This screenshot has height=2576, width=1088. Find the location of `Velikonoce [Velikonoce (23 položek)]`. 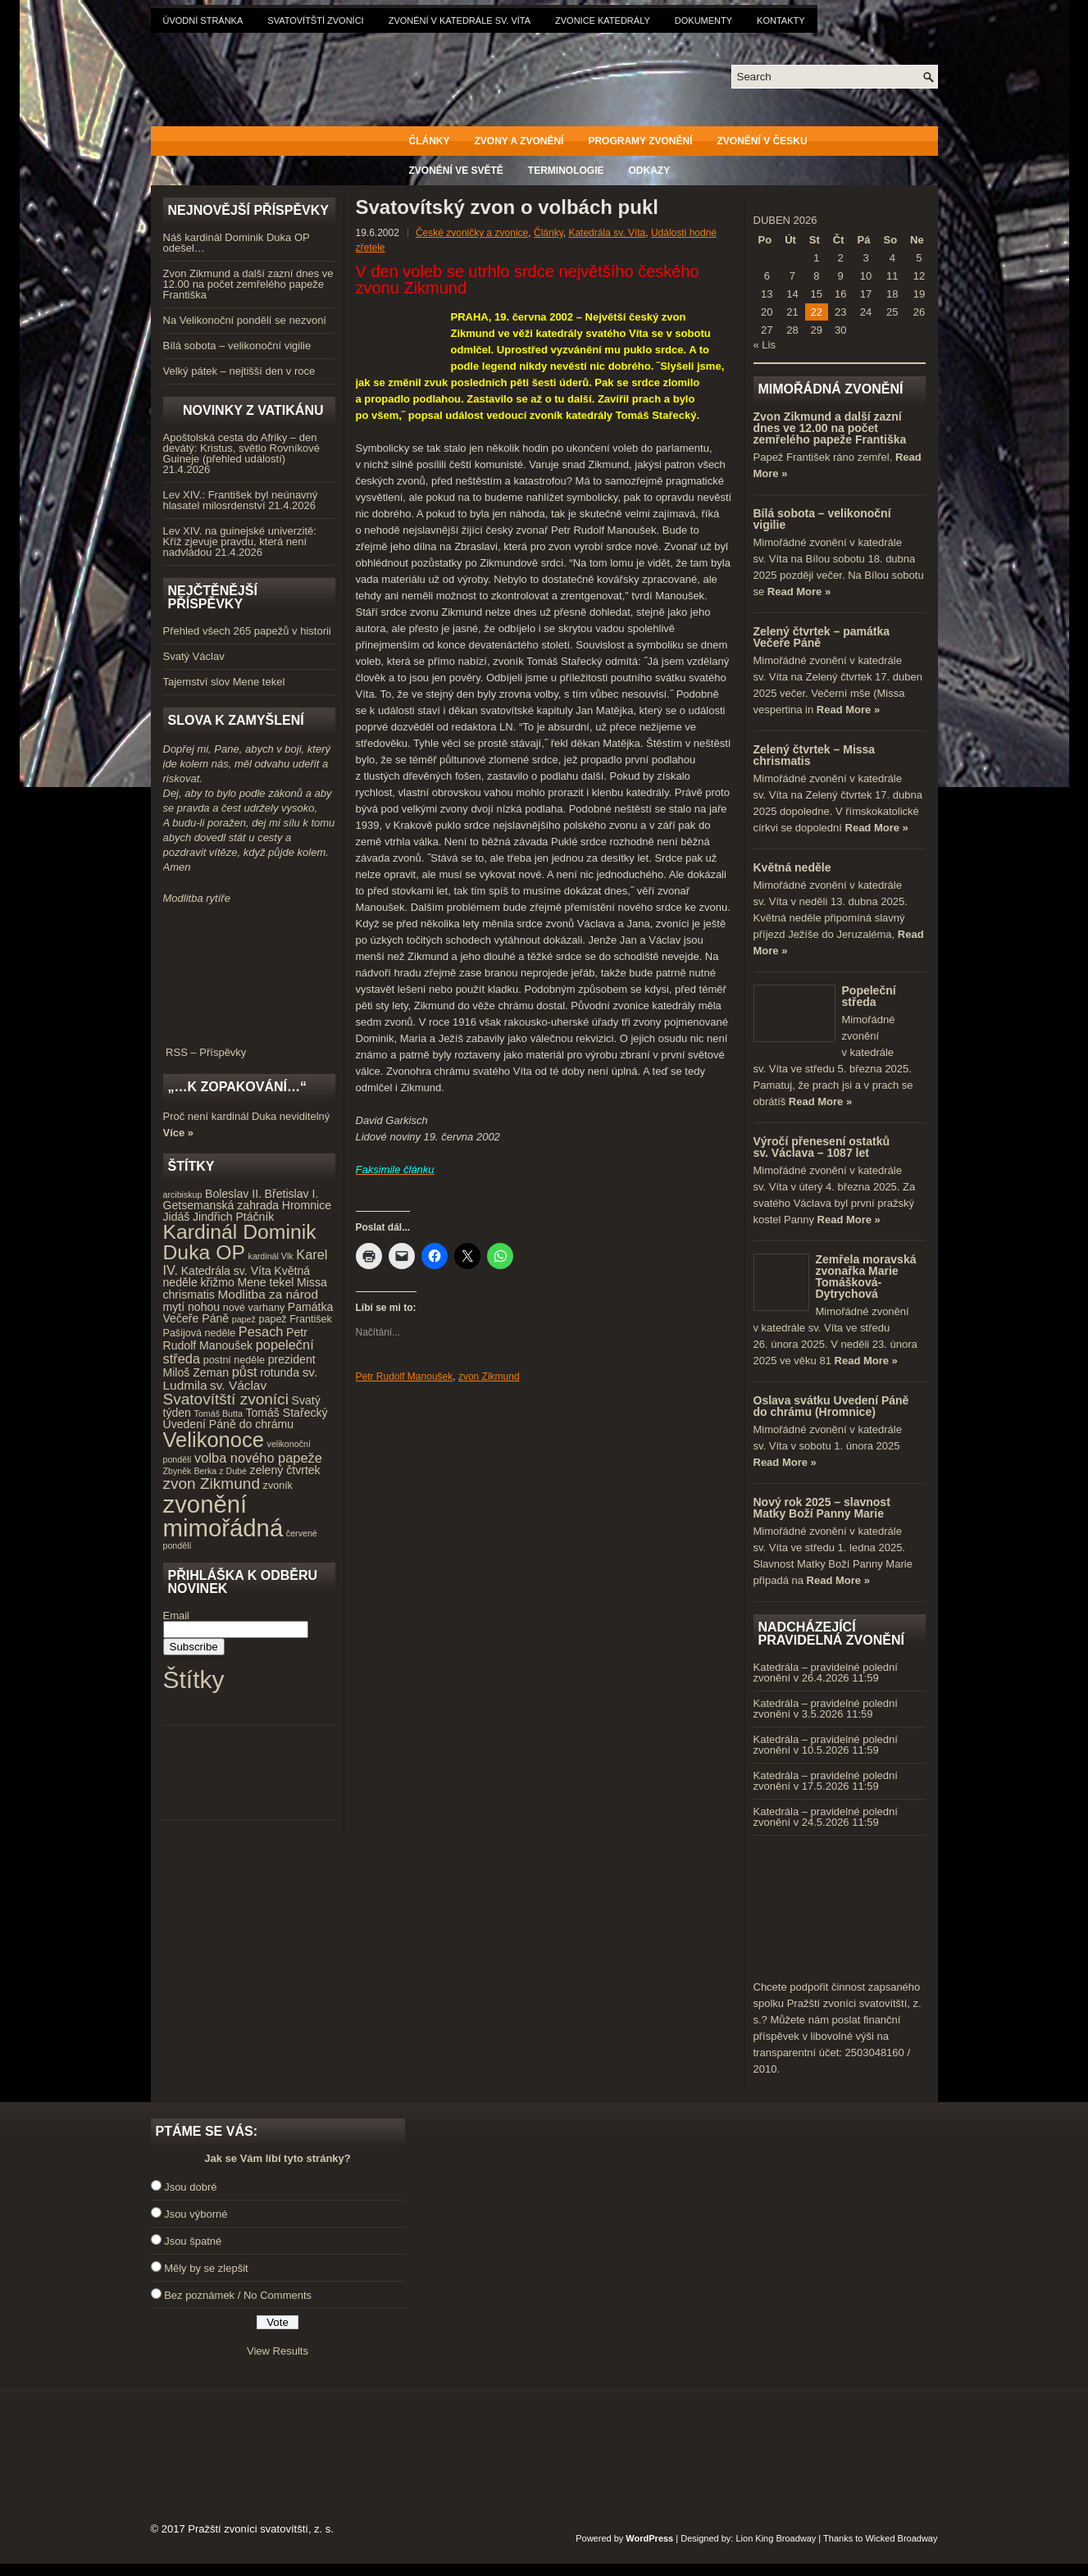

Velikonoce [Velikonoce (23 položek)] is located at coordinates (213, 1439).